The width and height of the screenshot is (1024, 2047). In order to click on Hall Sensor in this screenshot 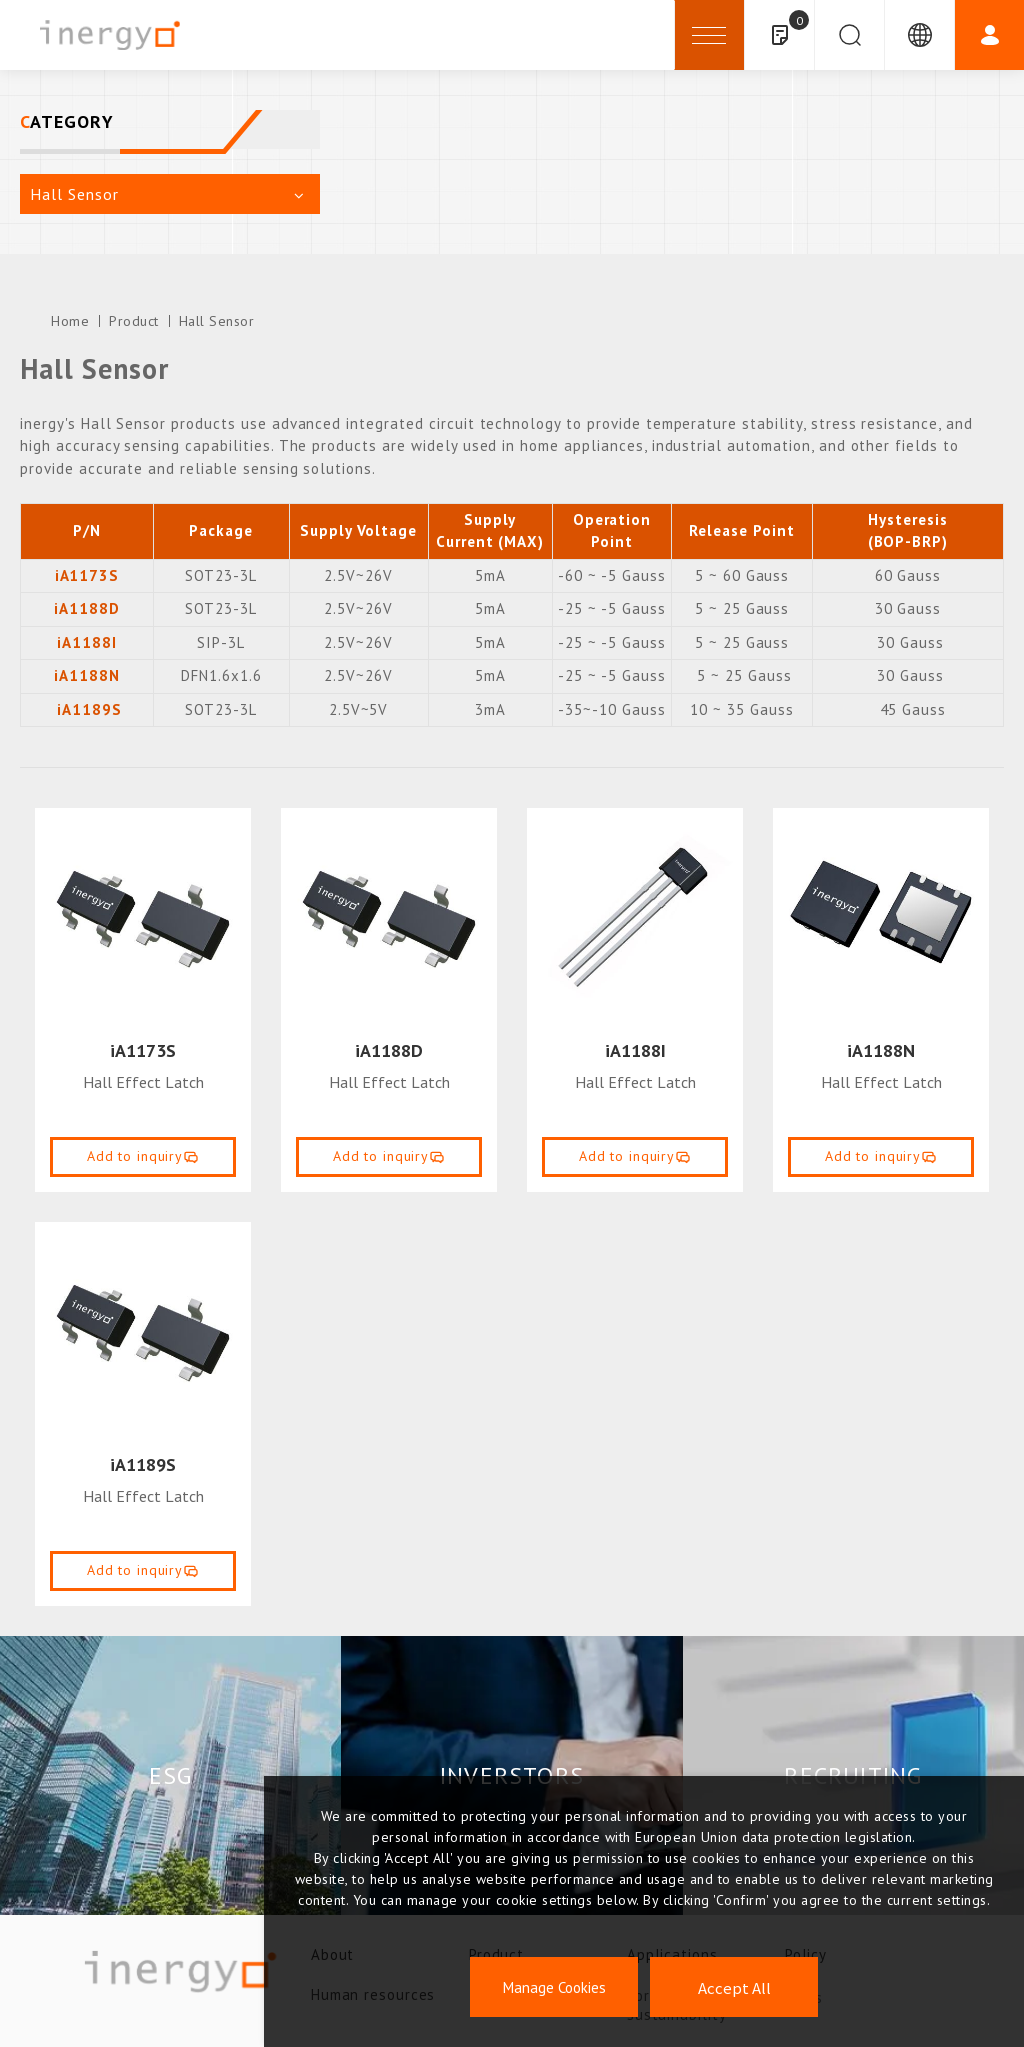, I will do `click(217, 321)`.